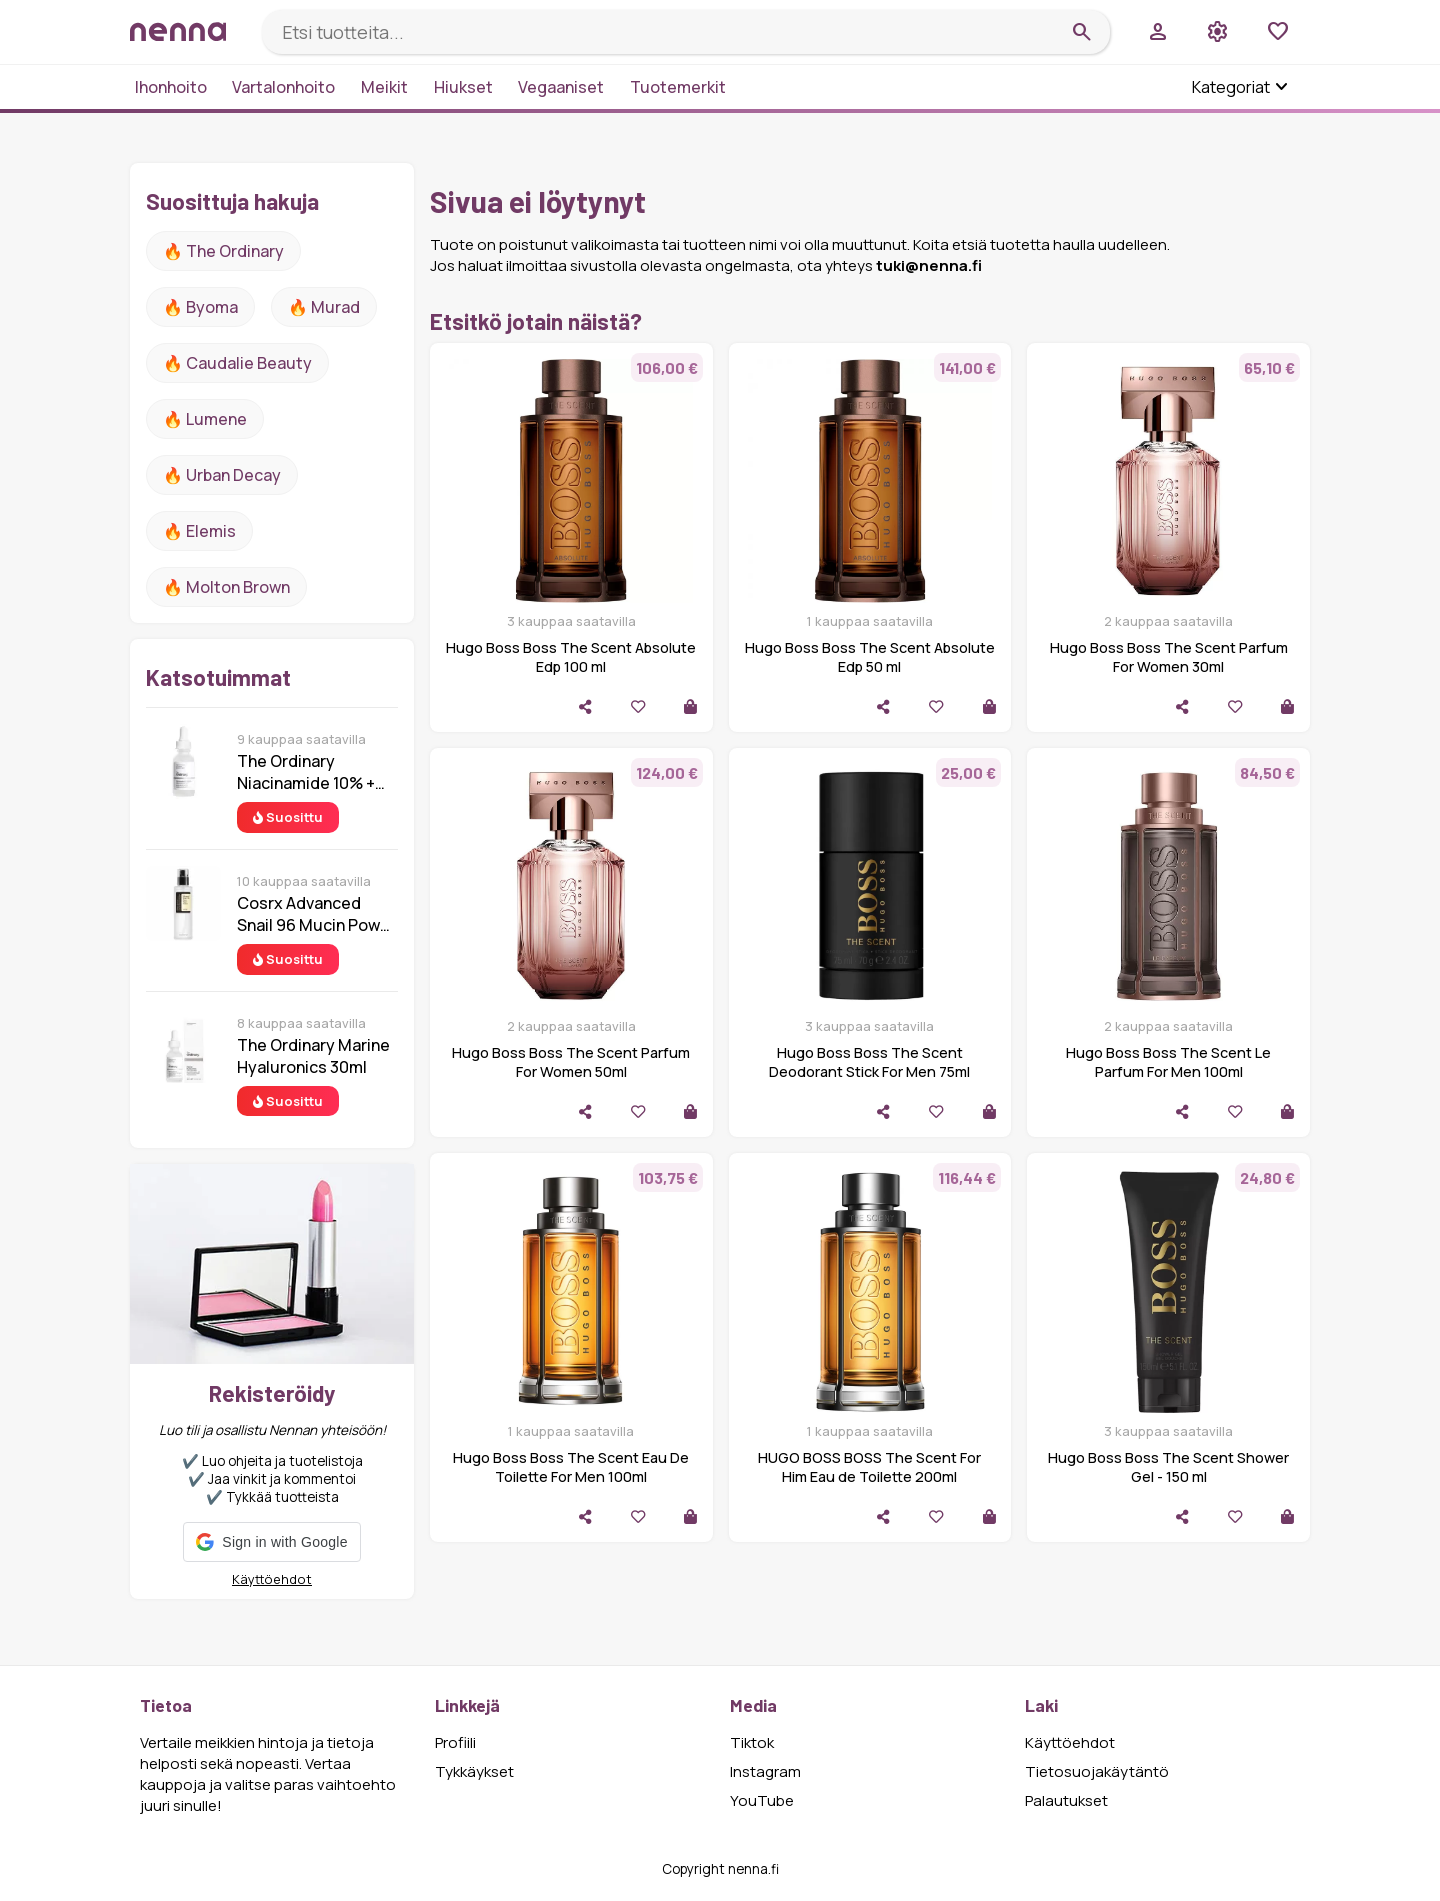 Image resolution: width=1440 pixels, height=1901 pixels. I want to click on Käyttöehdot, so click(272, 1579).